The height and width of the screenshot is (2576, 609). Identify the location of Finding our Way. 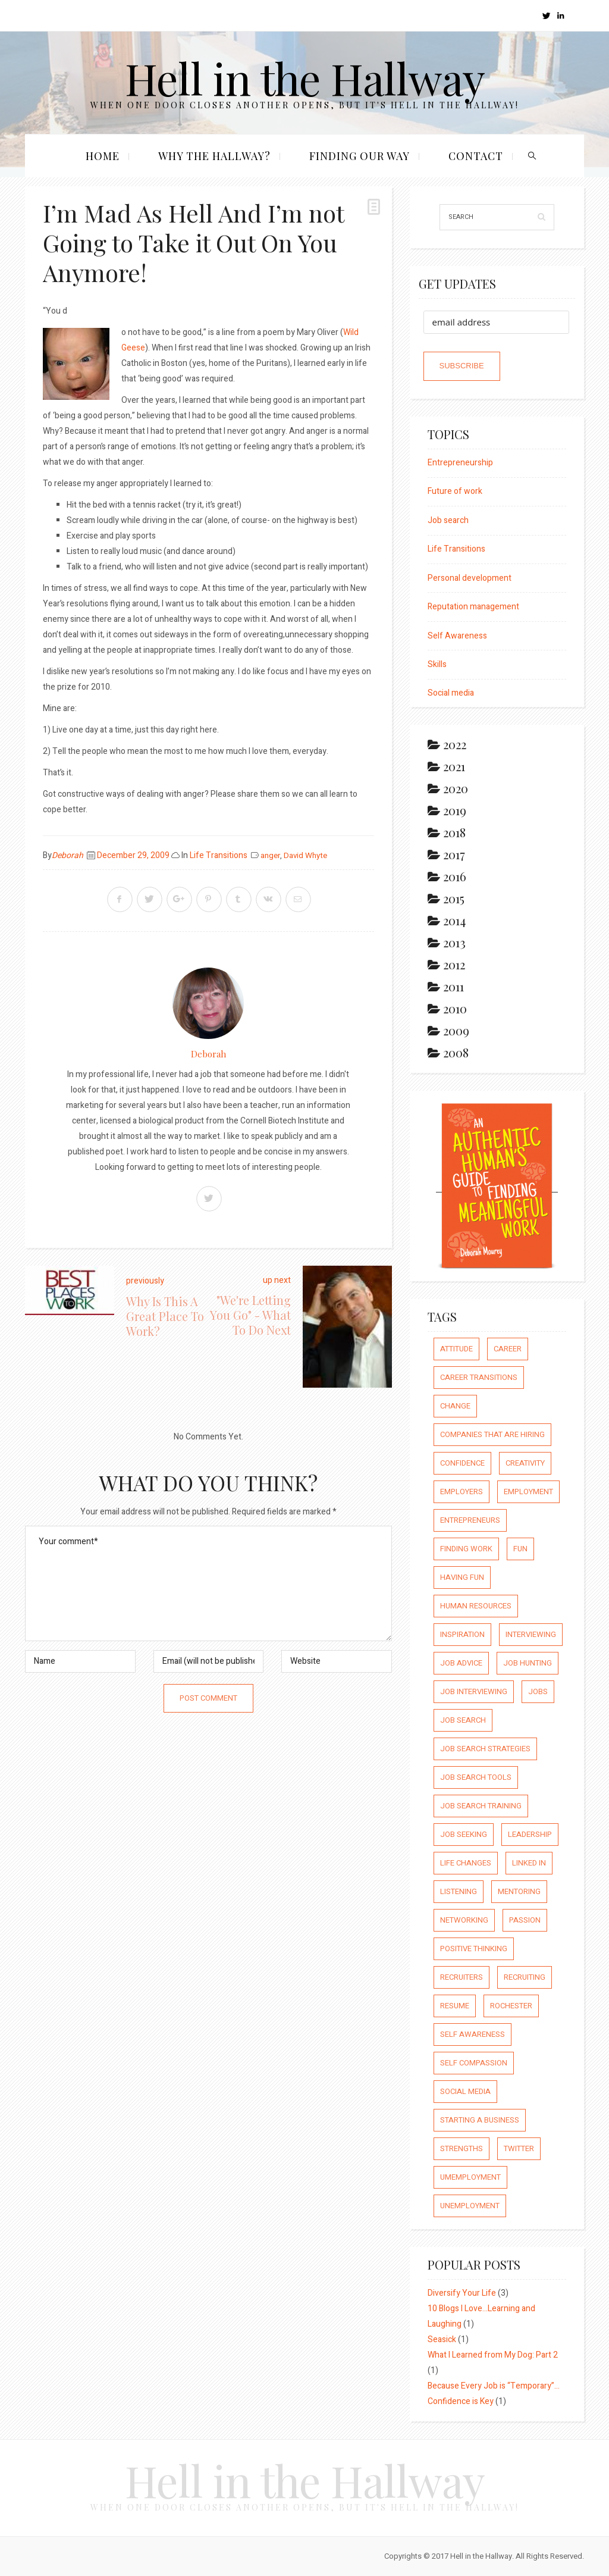
(359, 156).